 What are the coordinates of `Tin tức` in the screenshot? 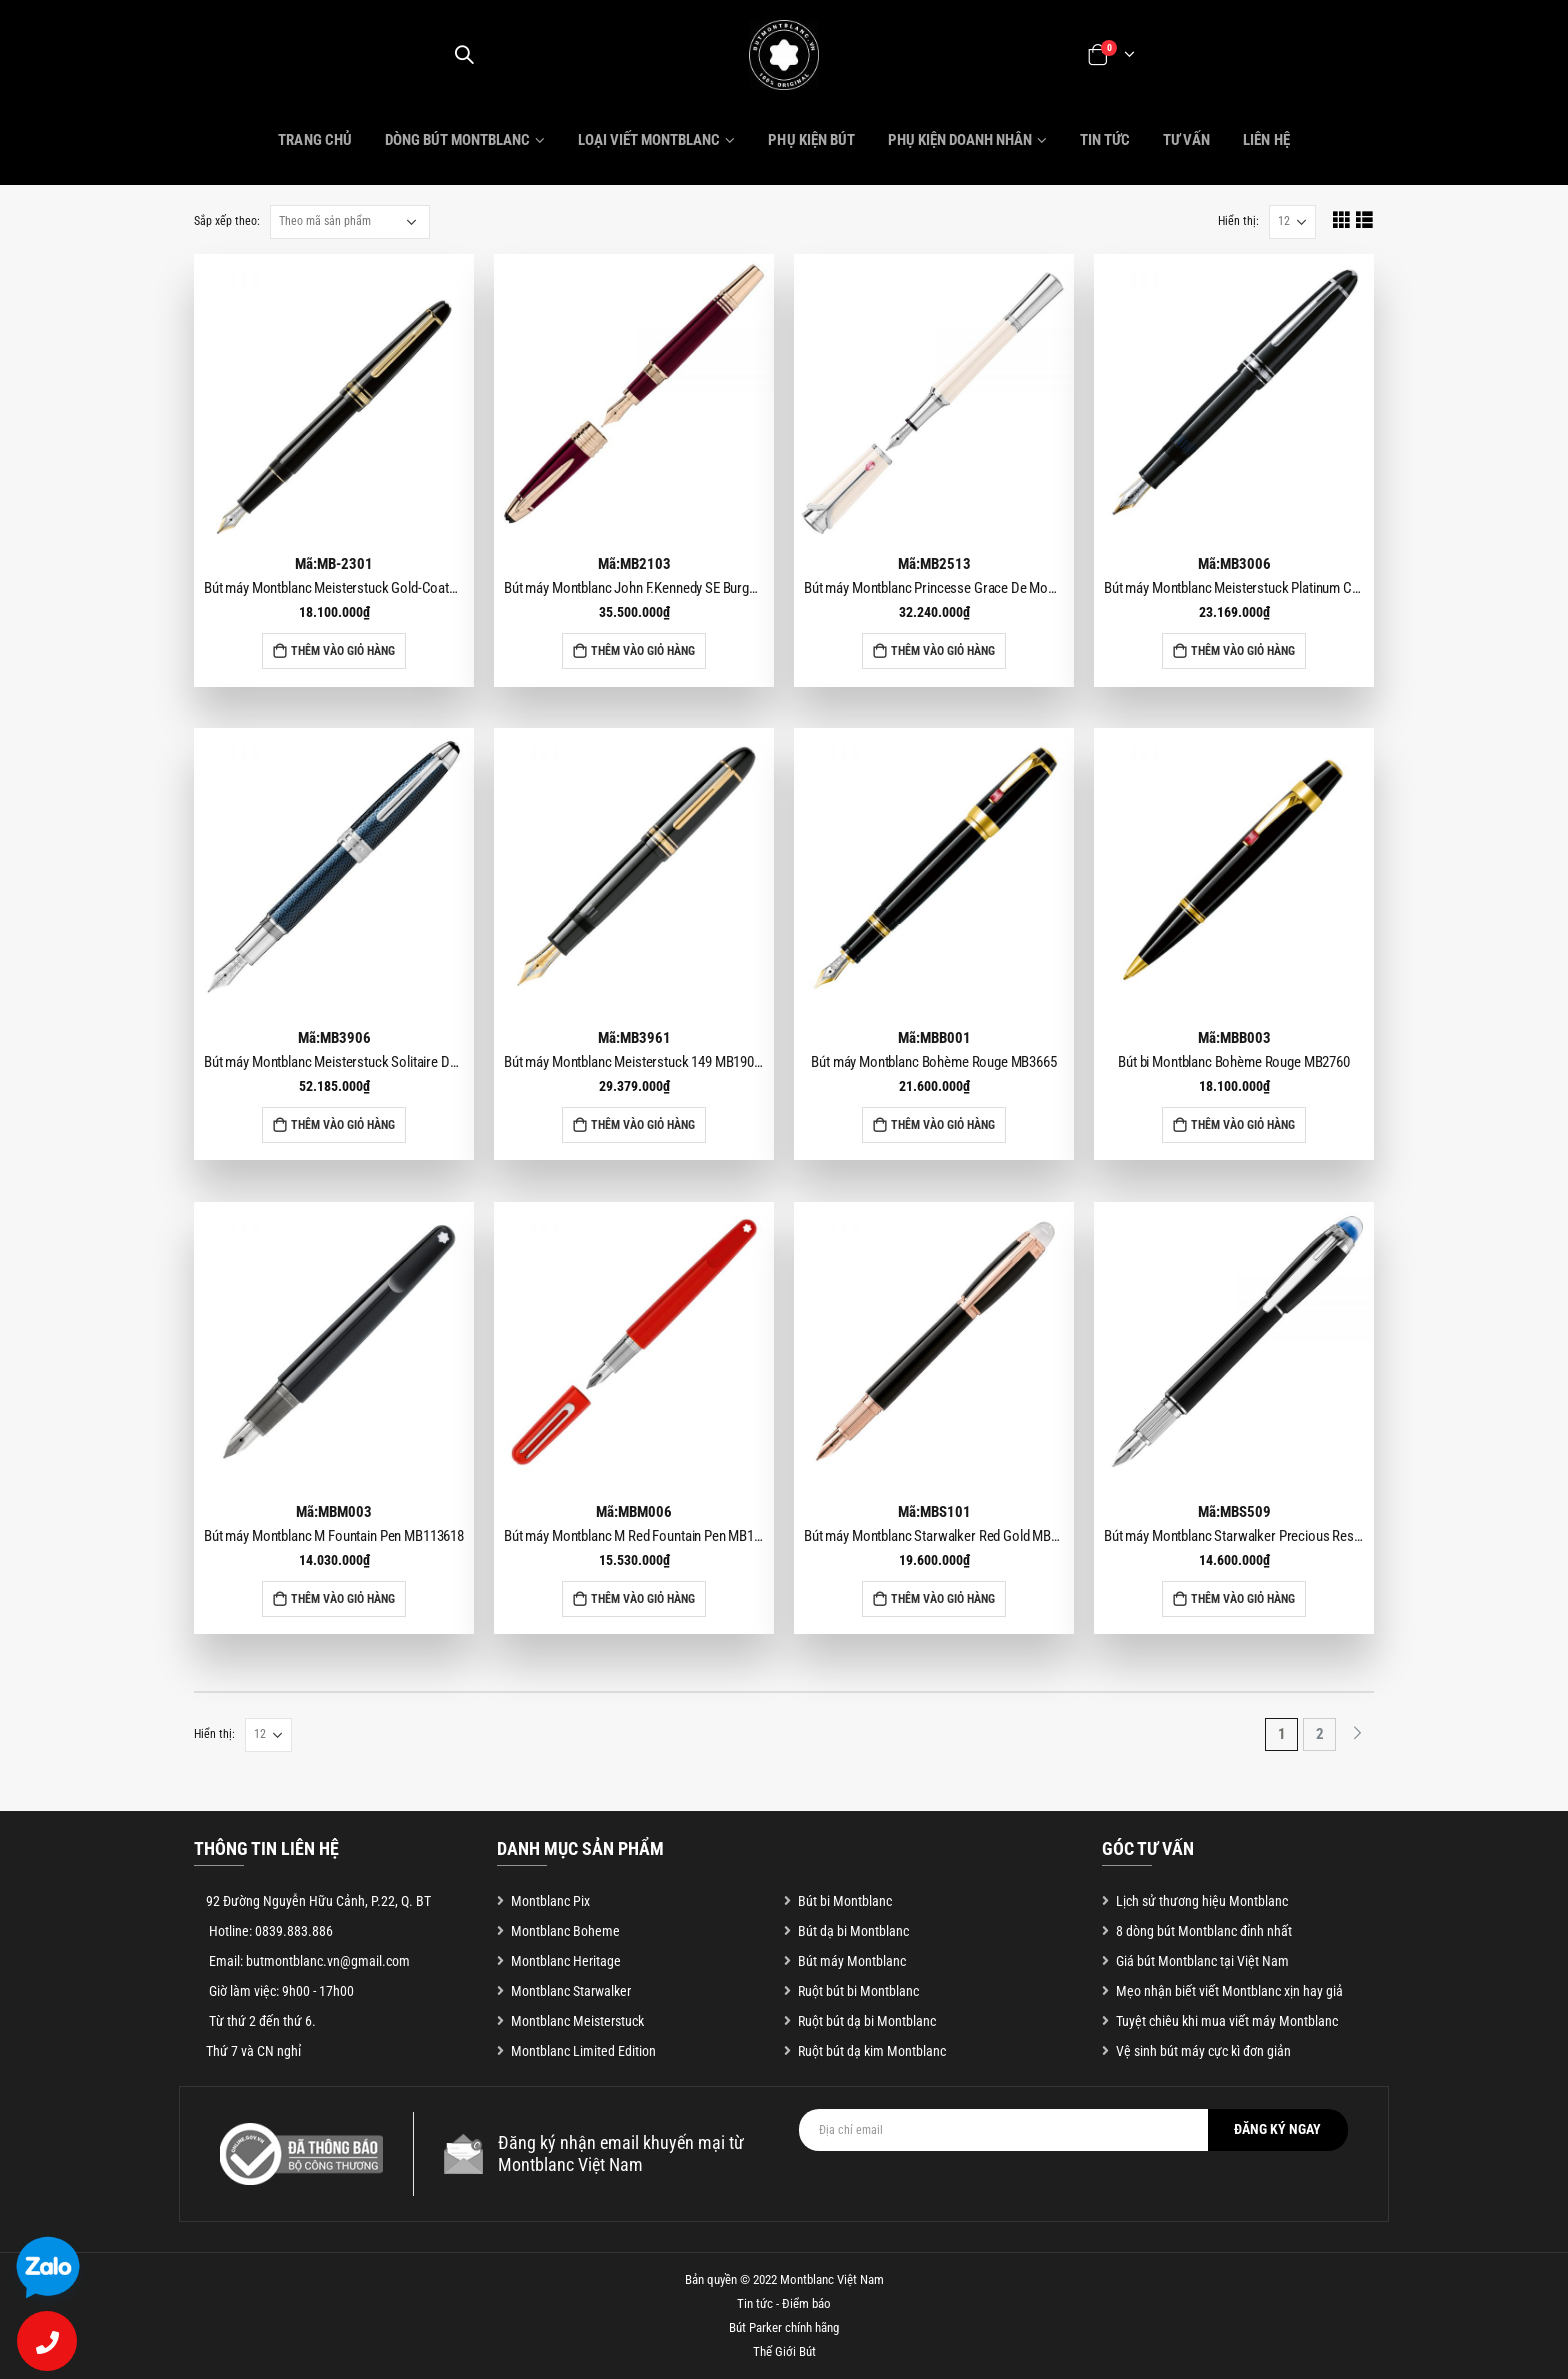 It's located at (1105, 140).